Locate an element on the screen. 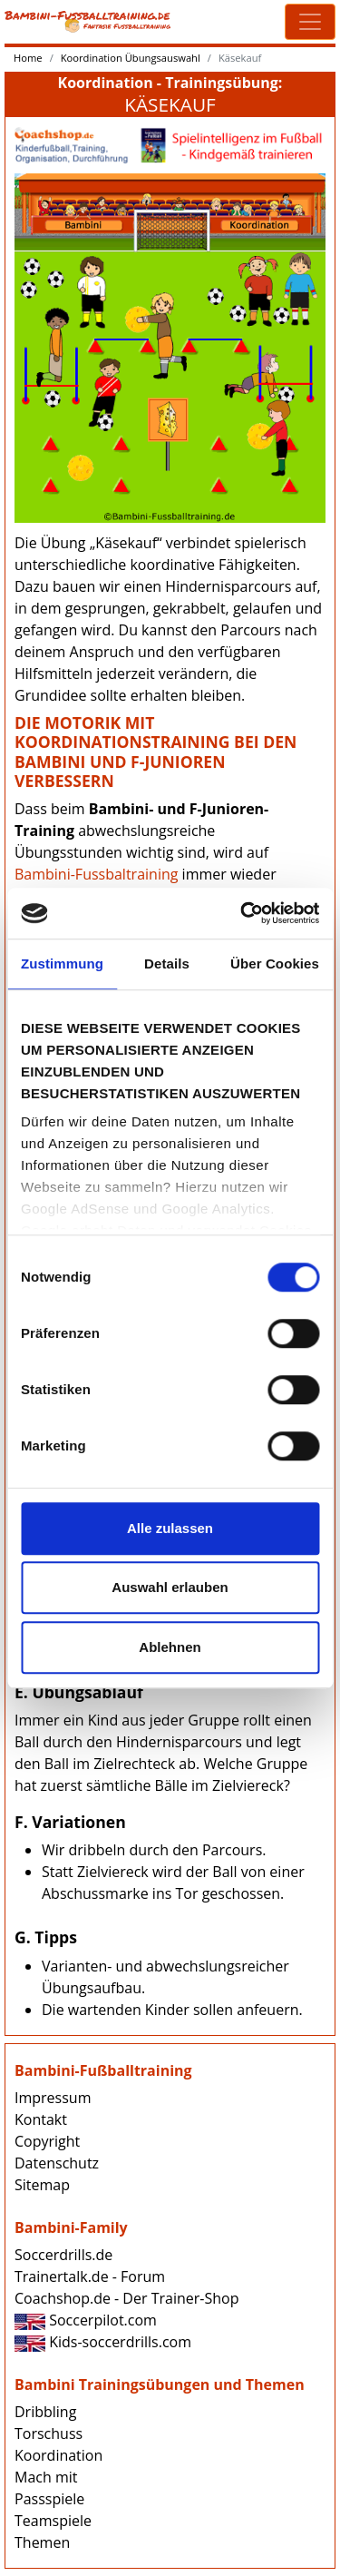 The width and height of the screenshot is (340, 2576). Coachshop.de - Der Trainer-Shop is located at coordinates (126, 2298).